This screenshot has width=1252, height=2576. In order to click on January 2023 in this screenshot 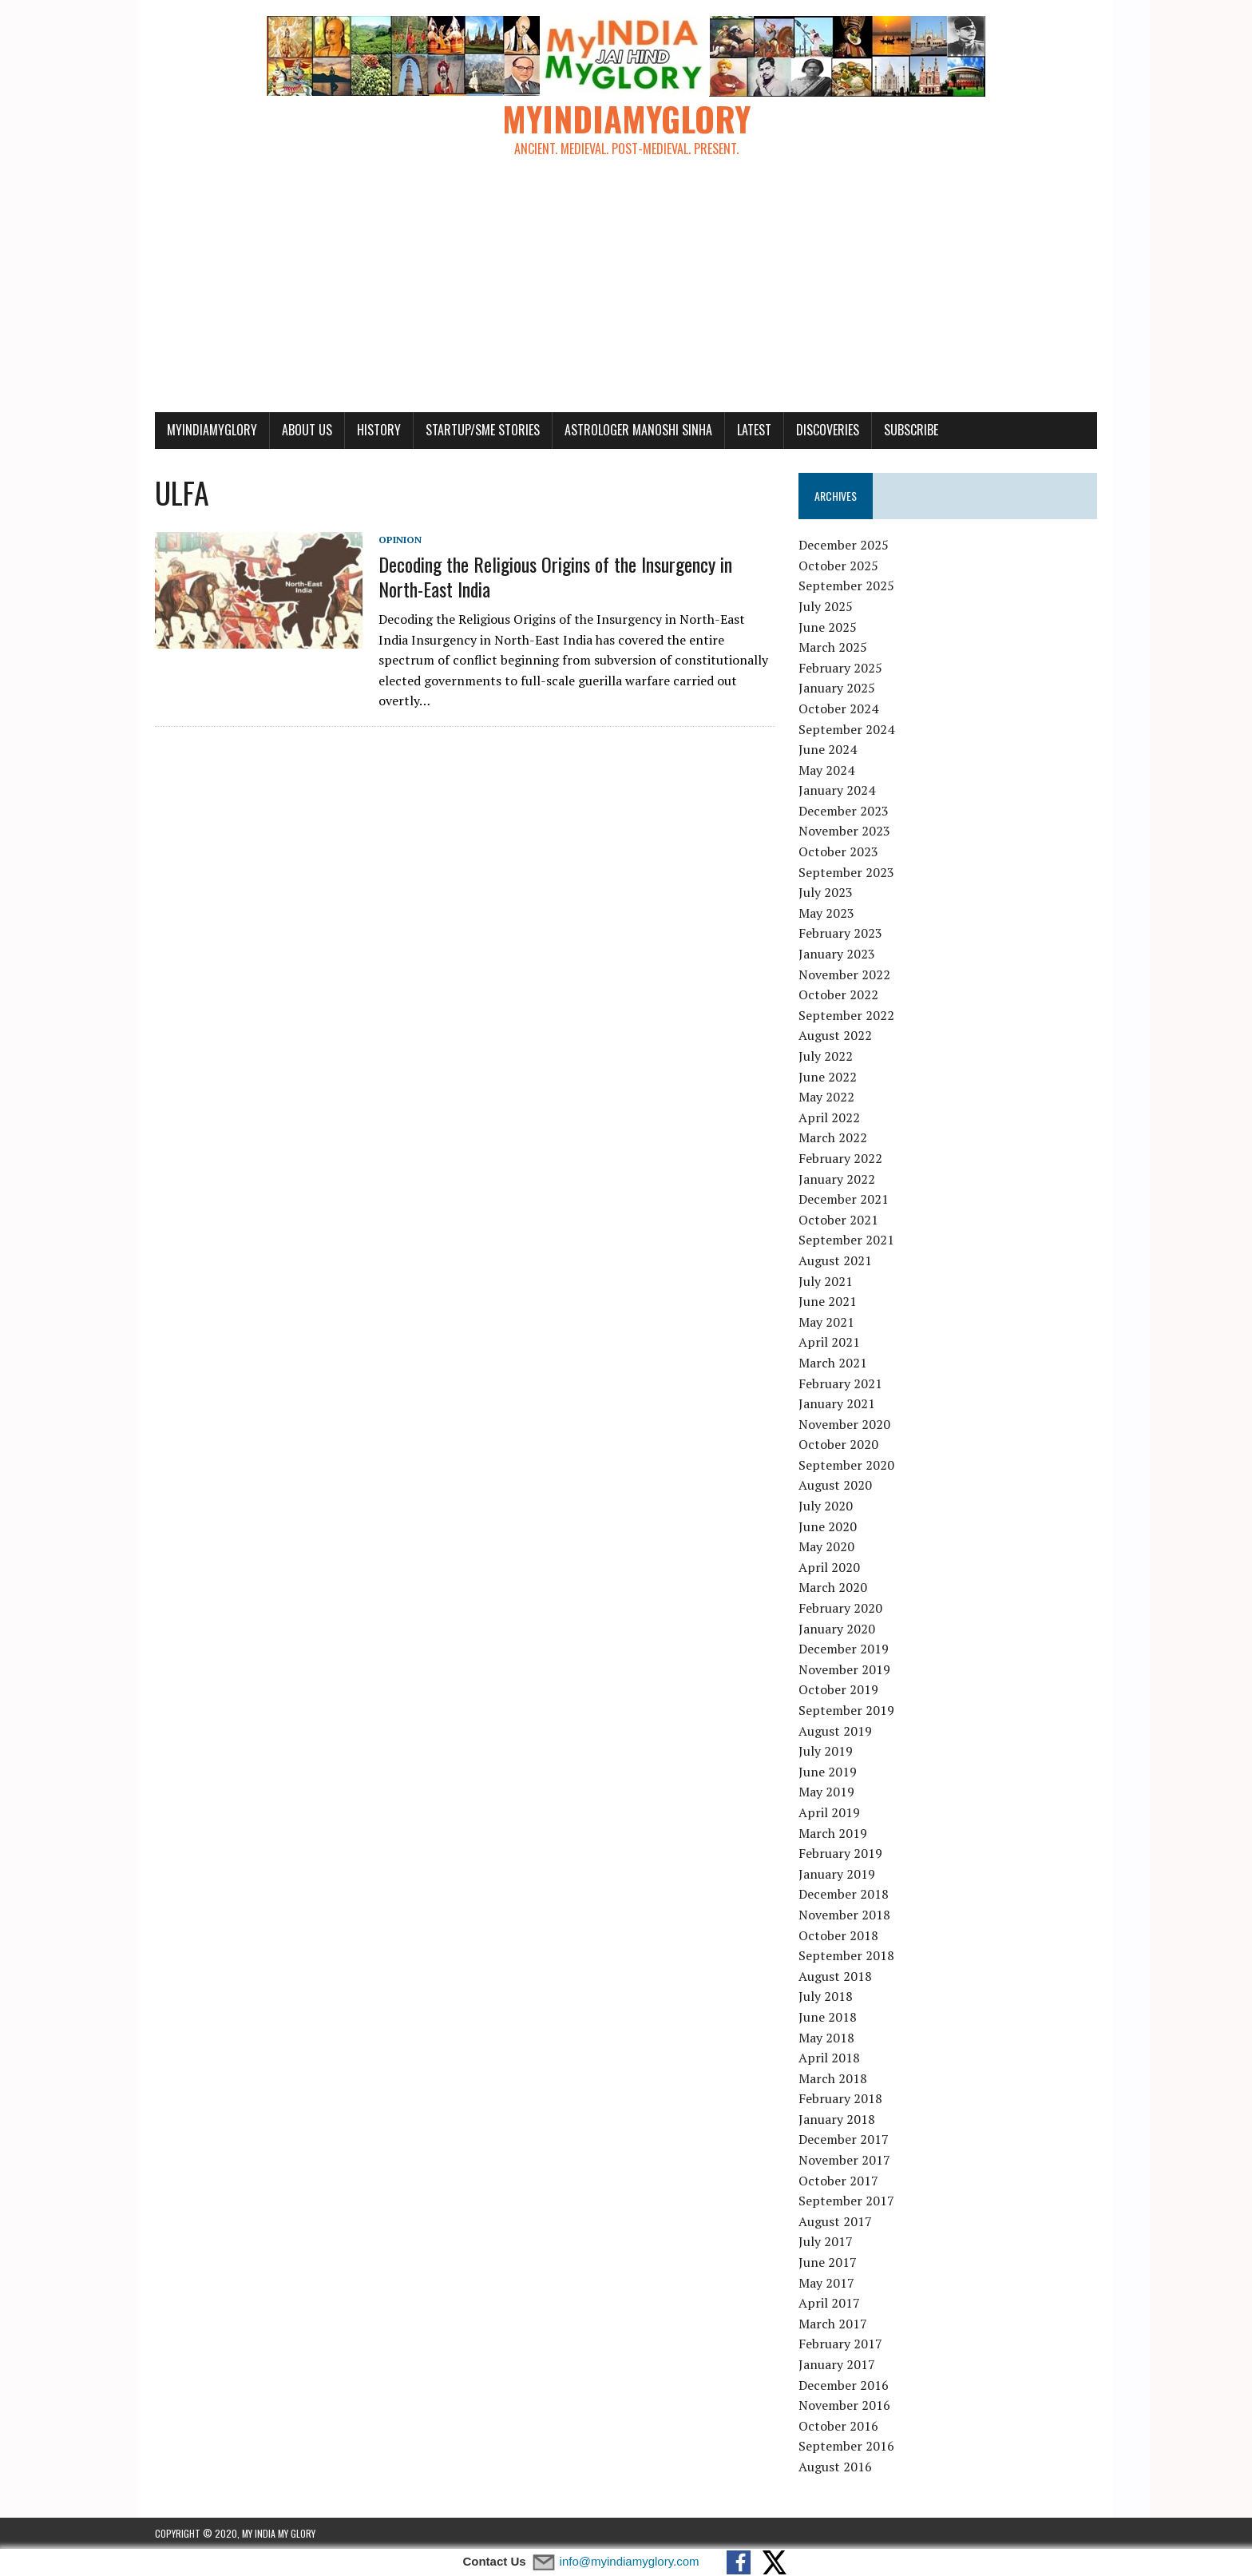, I will do `click(836, 954)`.